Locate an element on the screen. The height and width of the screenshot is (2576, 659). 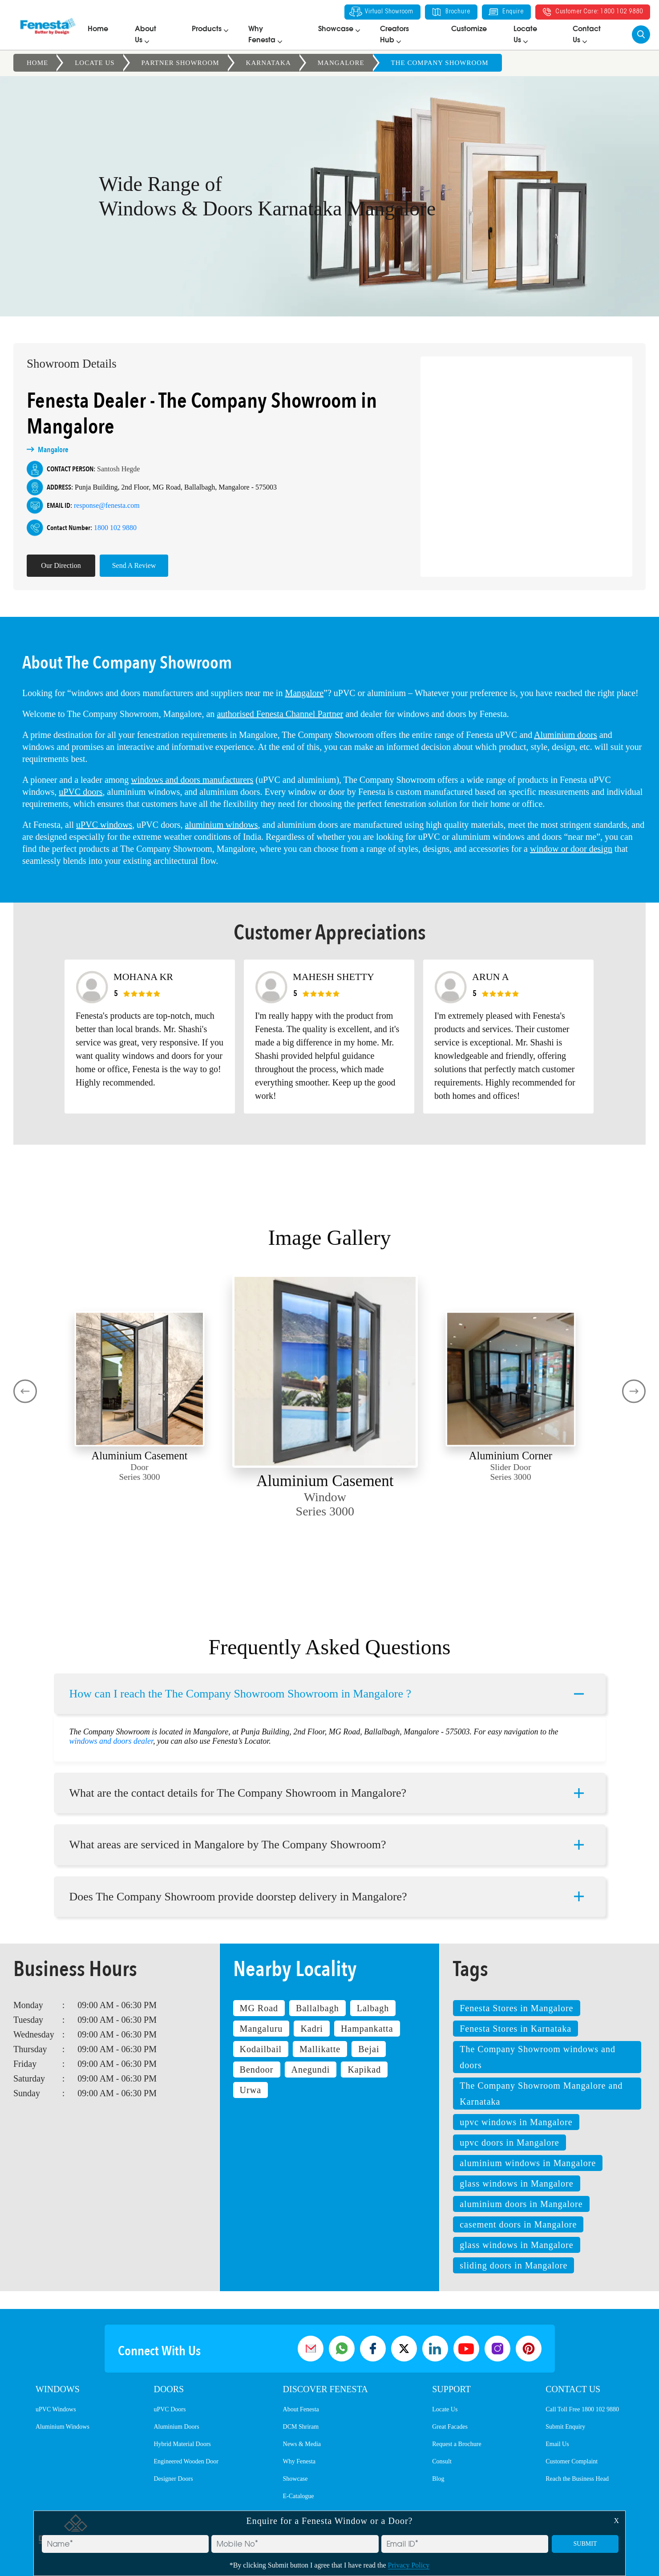
Lalbagh is located at coordinates (373, 2008).